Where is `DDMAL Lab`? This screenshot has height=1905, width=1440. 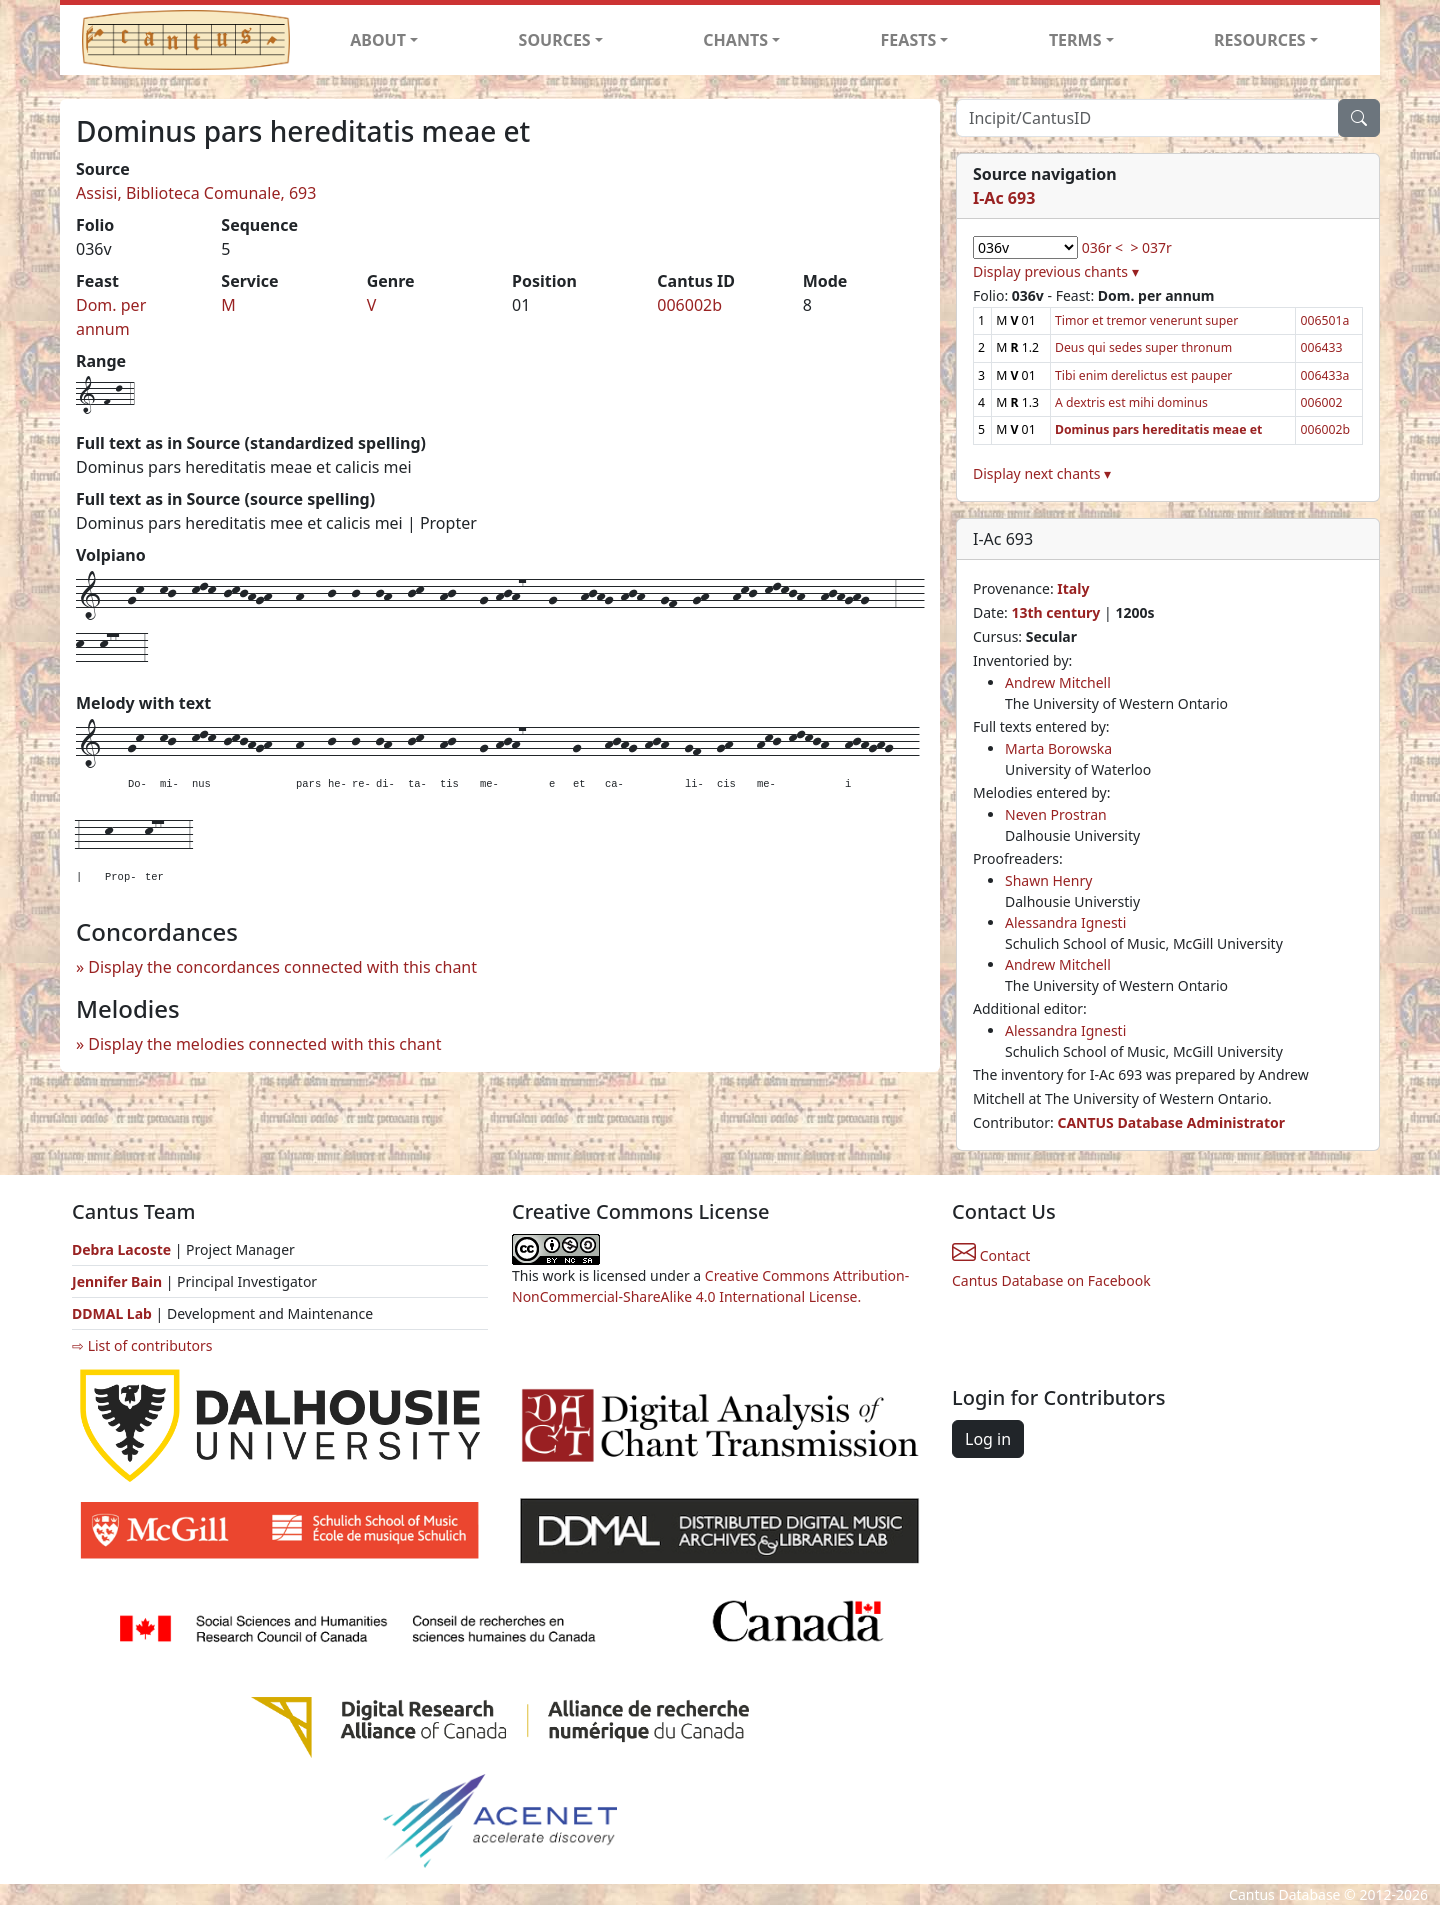
DDMAL Lab is located at coordinates (112, 1313).